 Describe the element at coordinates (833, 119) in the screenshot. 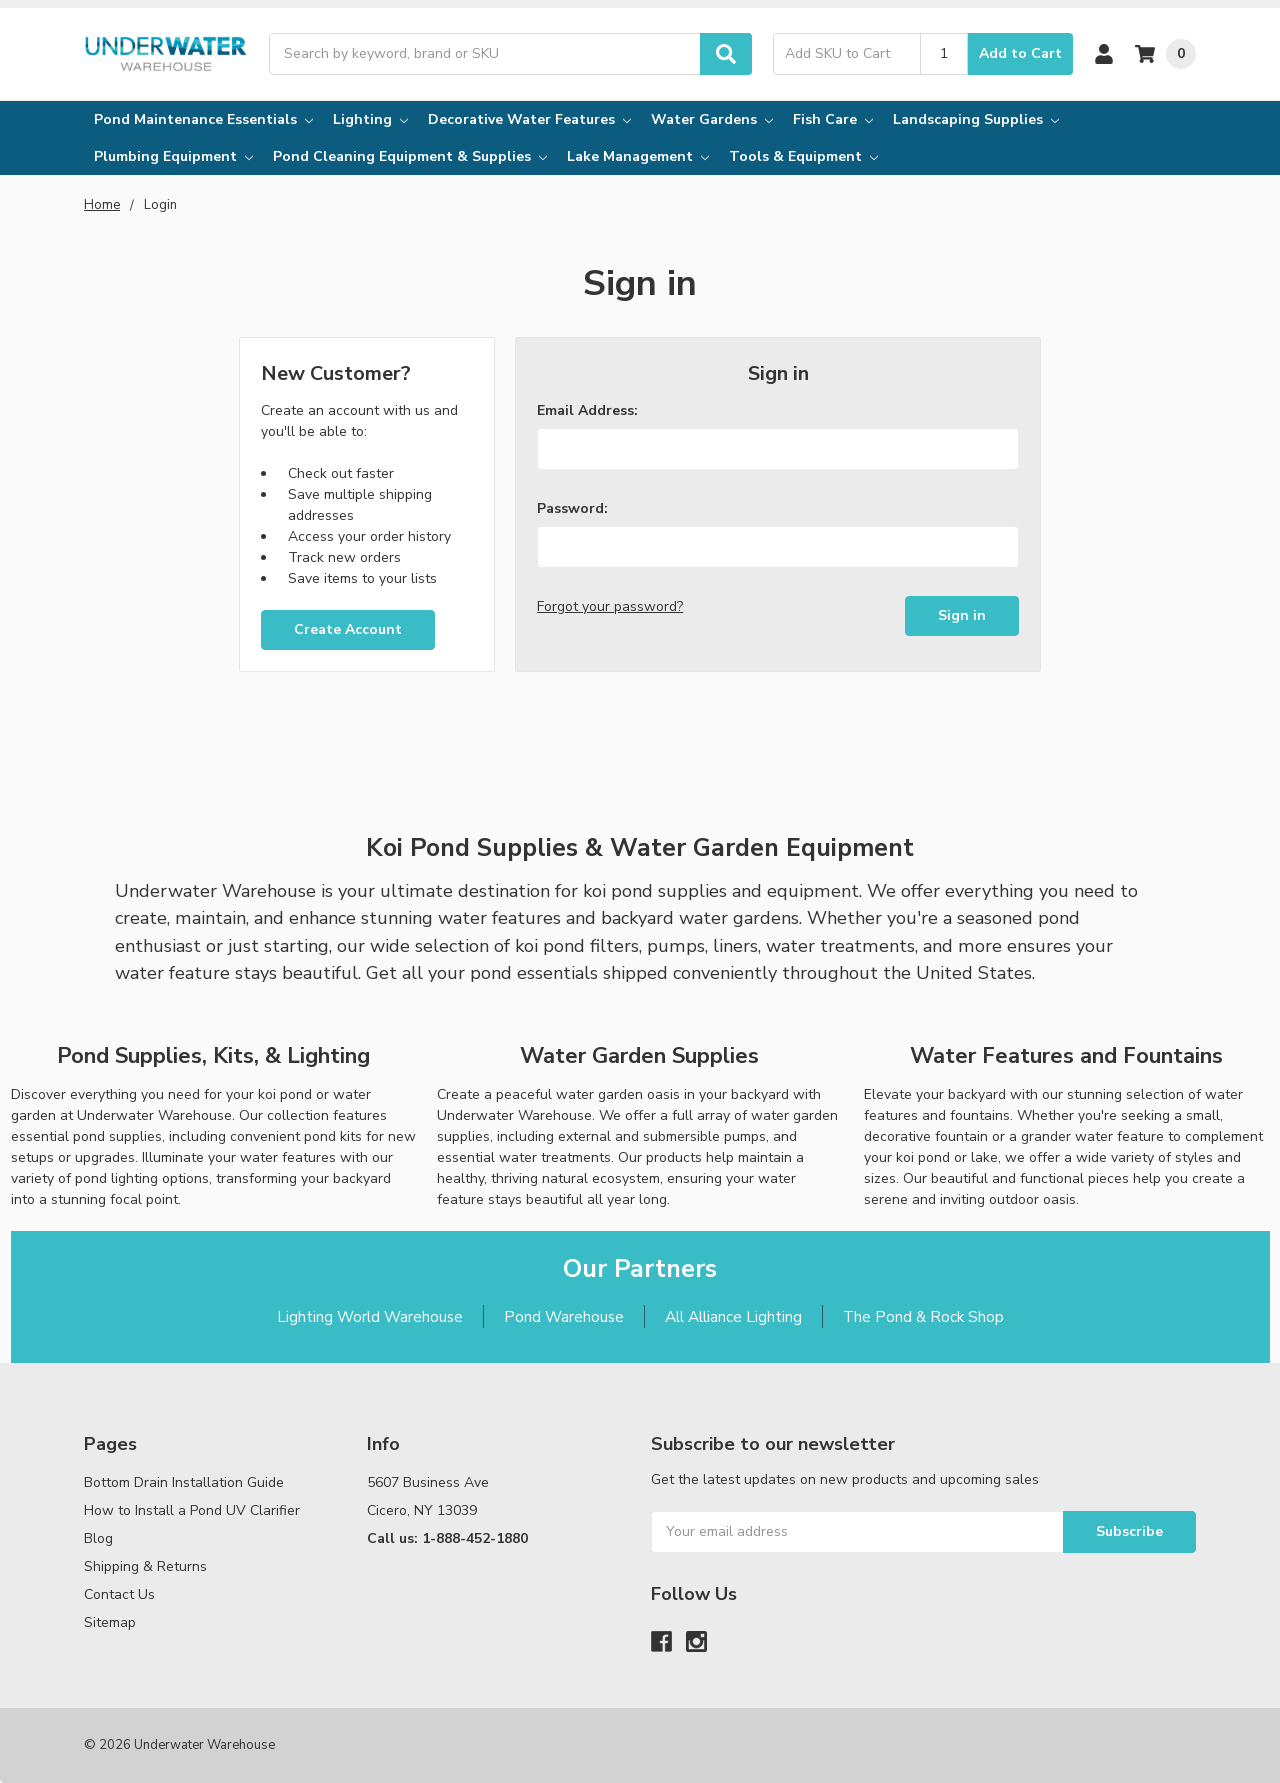

I see `Fish Care` at that location.